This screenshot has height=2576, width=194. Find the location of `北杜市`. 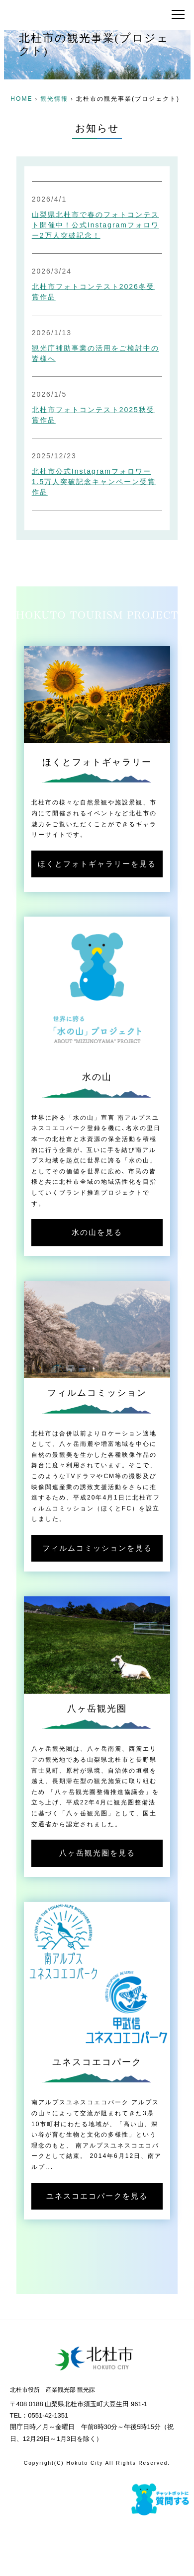

北杜市 is located at coordinates (68, 14).